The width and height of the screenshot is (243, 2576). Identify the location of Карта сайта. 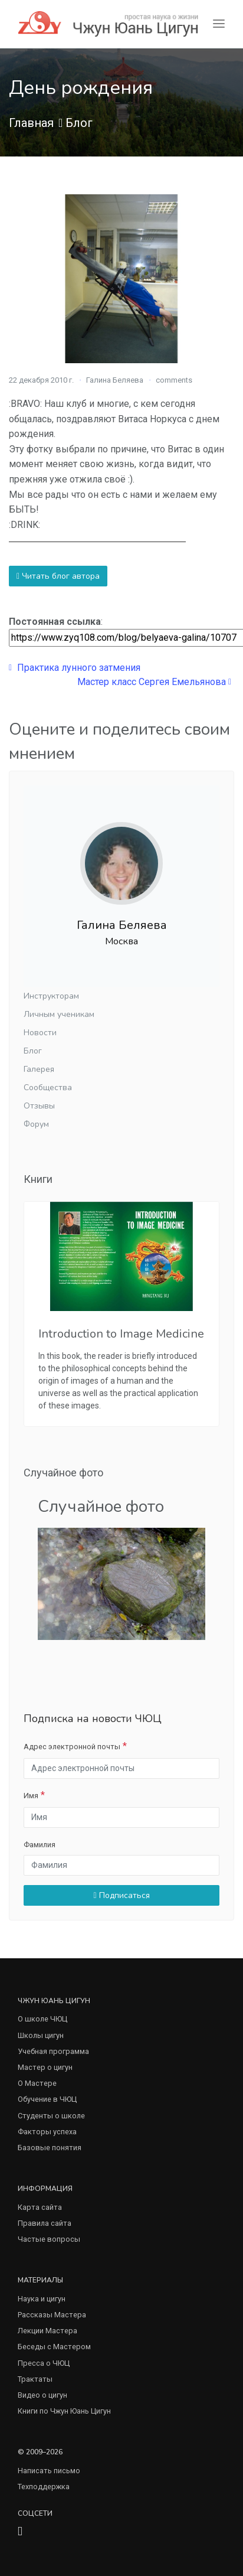
(40, 2207).